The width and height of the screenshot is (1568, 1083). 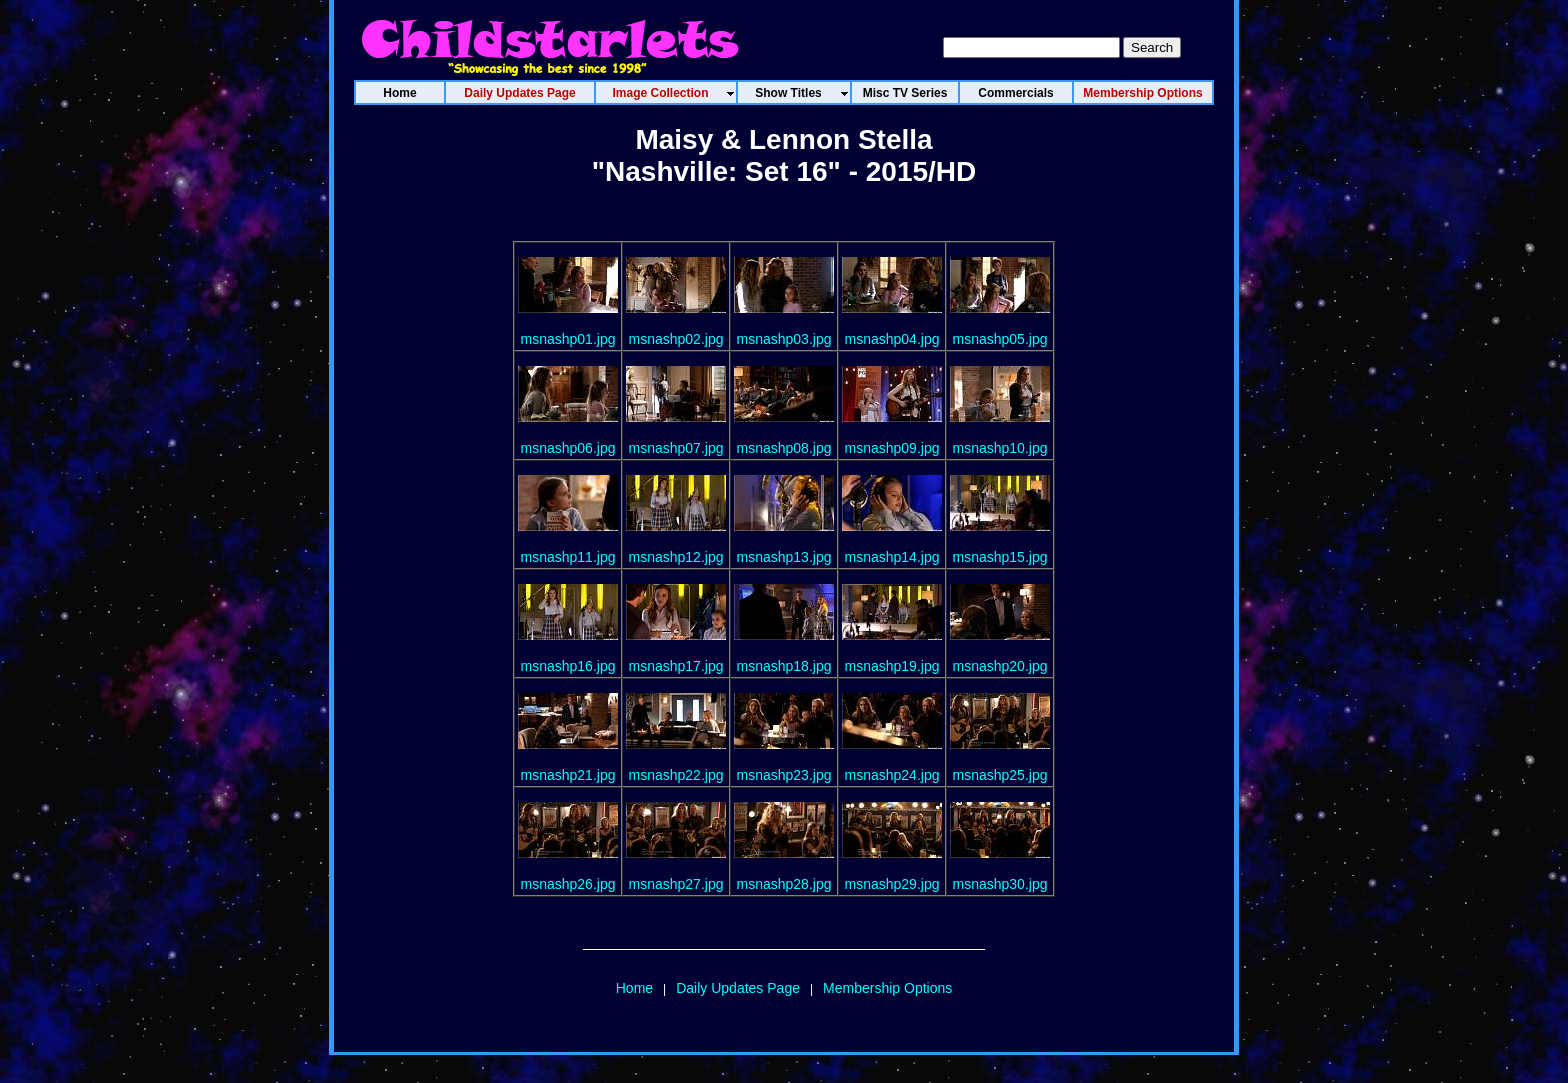 What do you see at coordinates (676, 884) in the screenshot?
I see `msnashp27.jpg` at bounding box center [676, 884].